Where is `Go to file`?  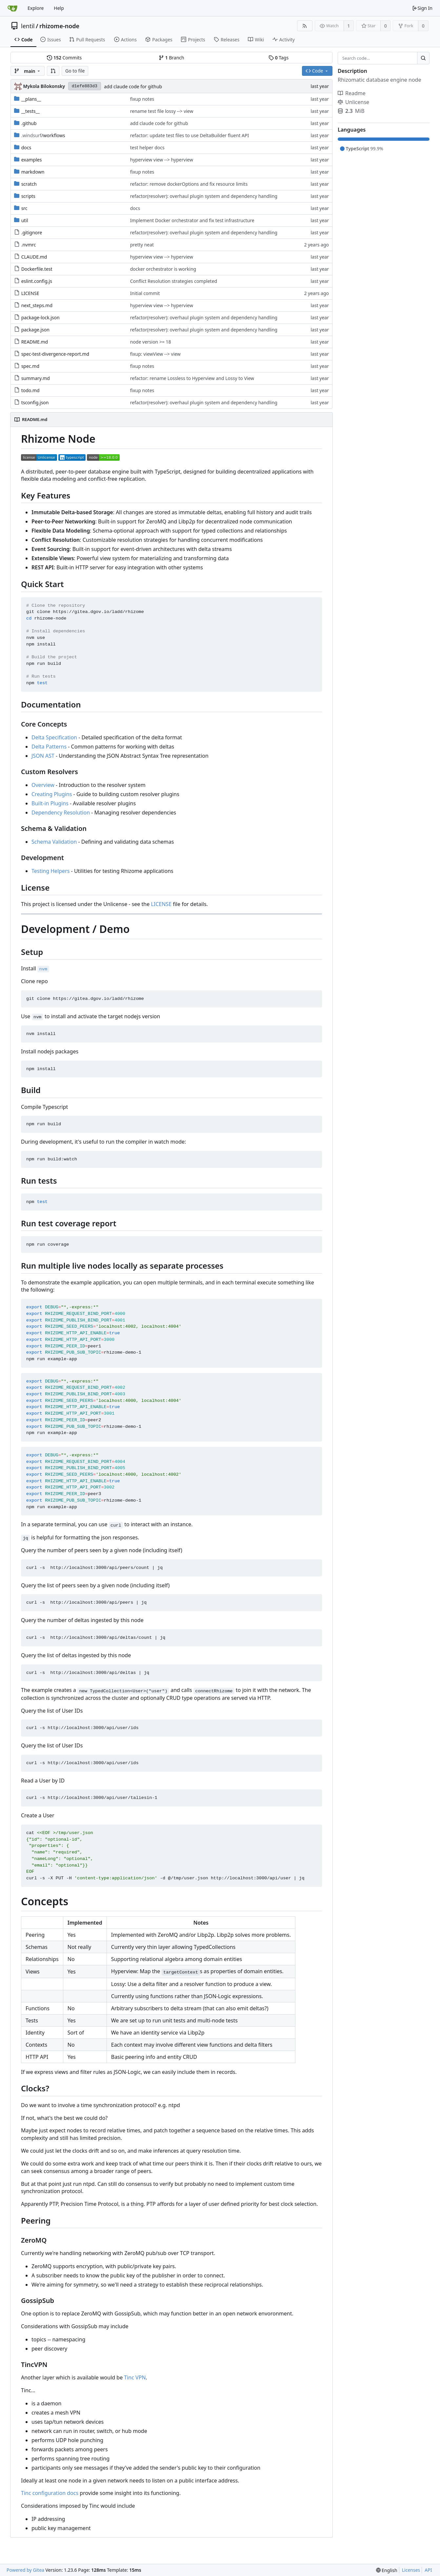
Go to file is located at coordinates (75, 71).